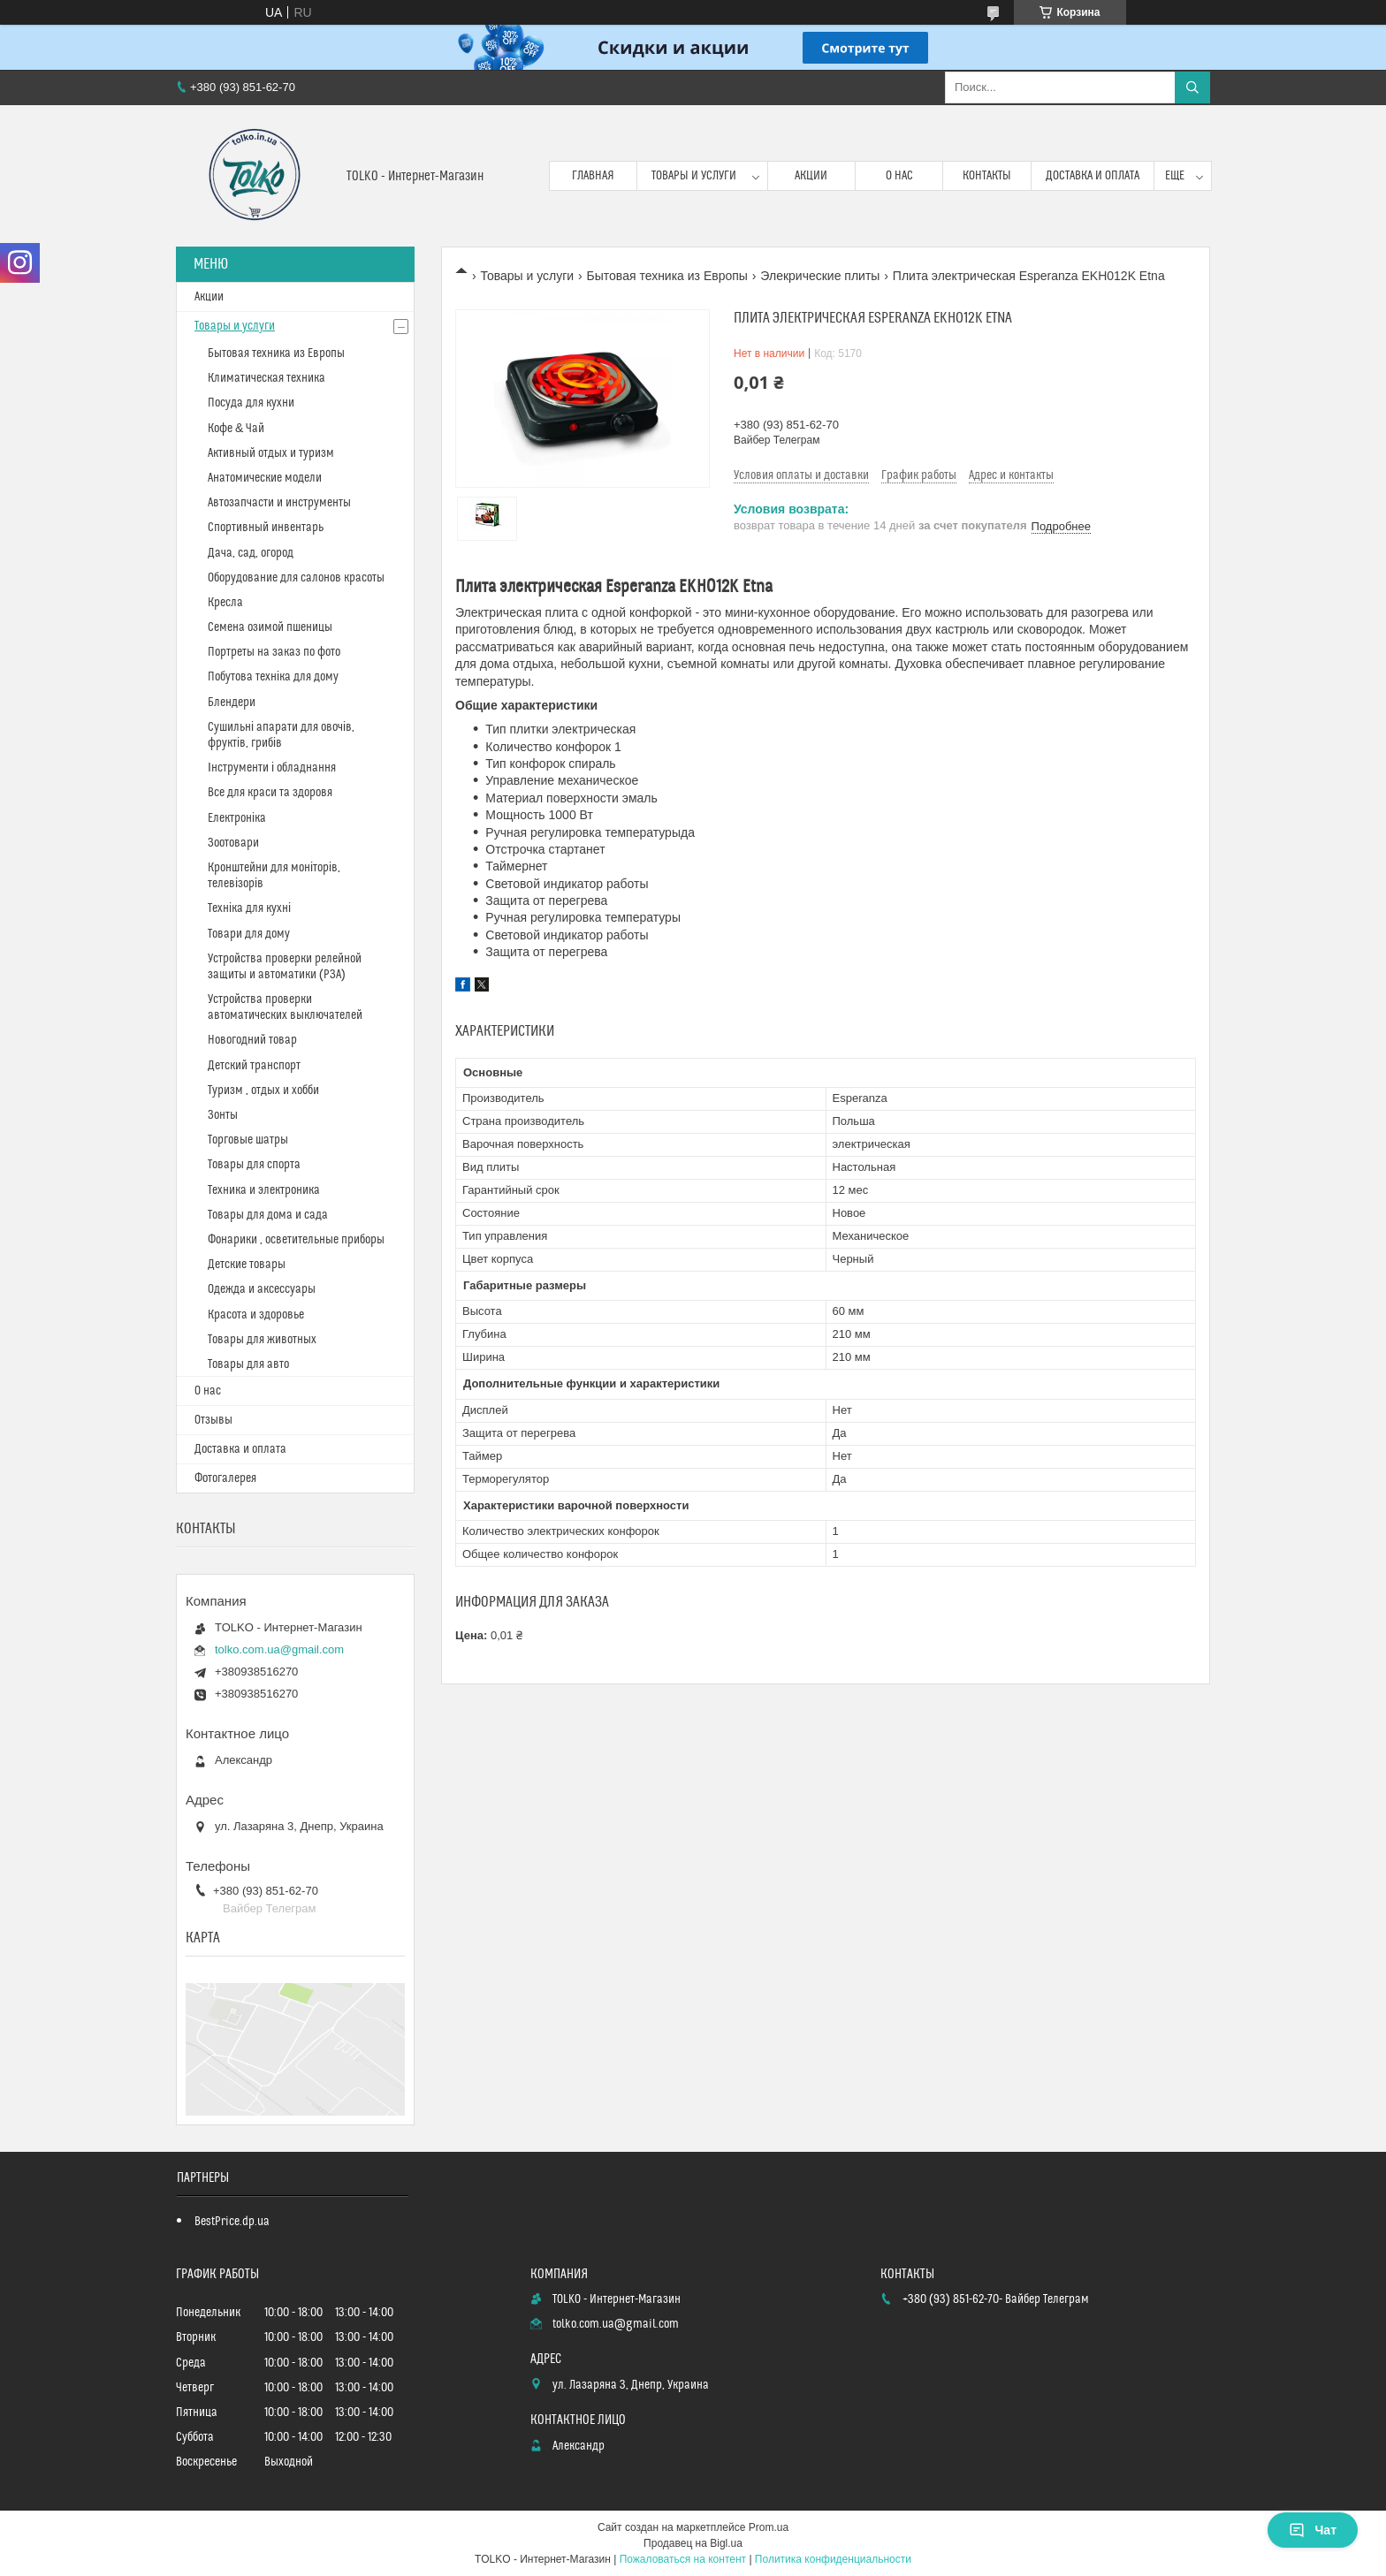 The image size is (1386, 2576). I want to click on Активный отдых и туризм, so click(271, 453).